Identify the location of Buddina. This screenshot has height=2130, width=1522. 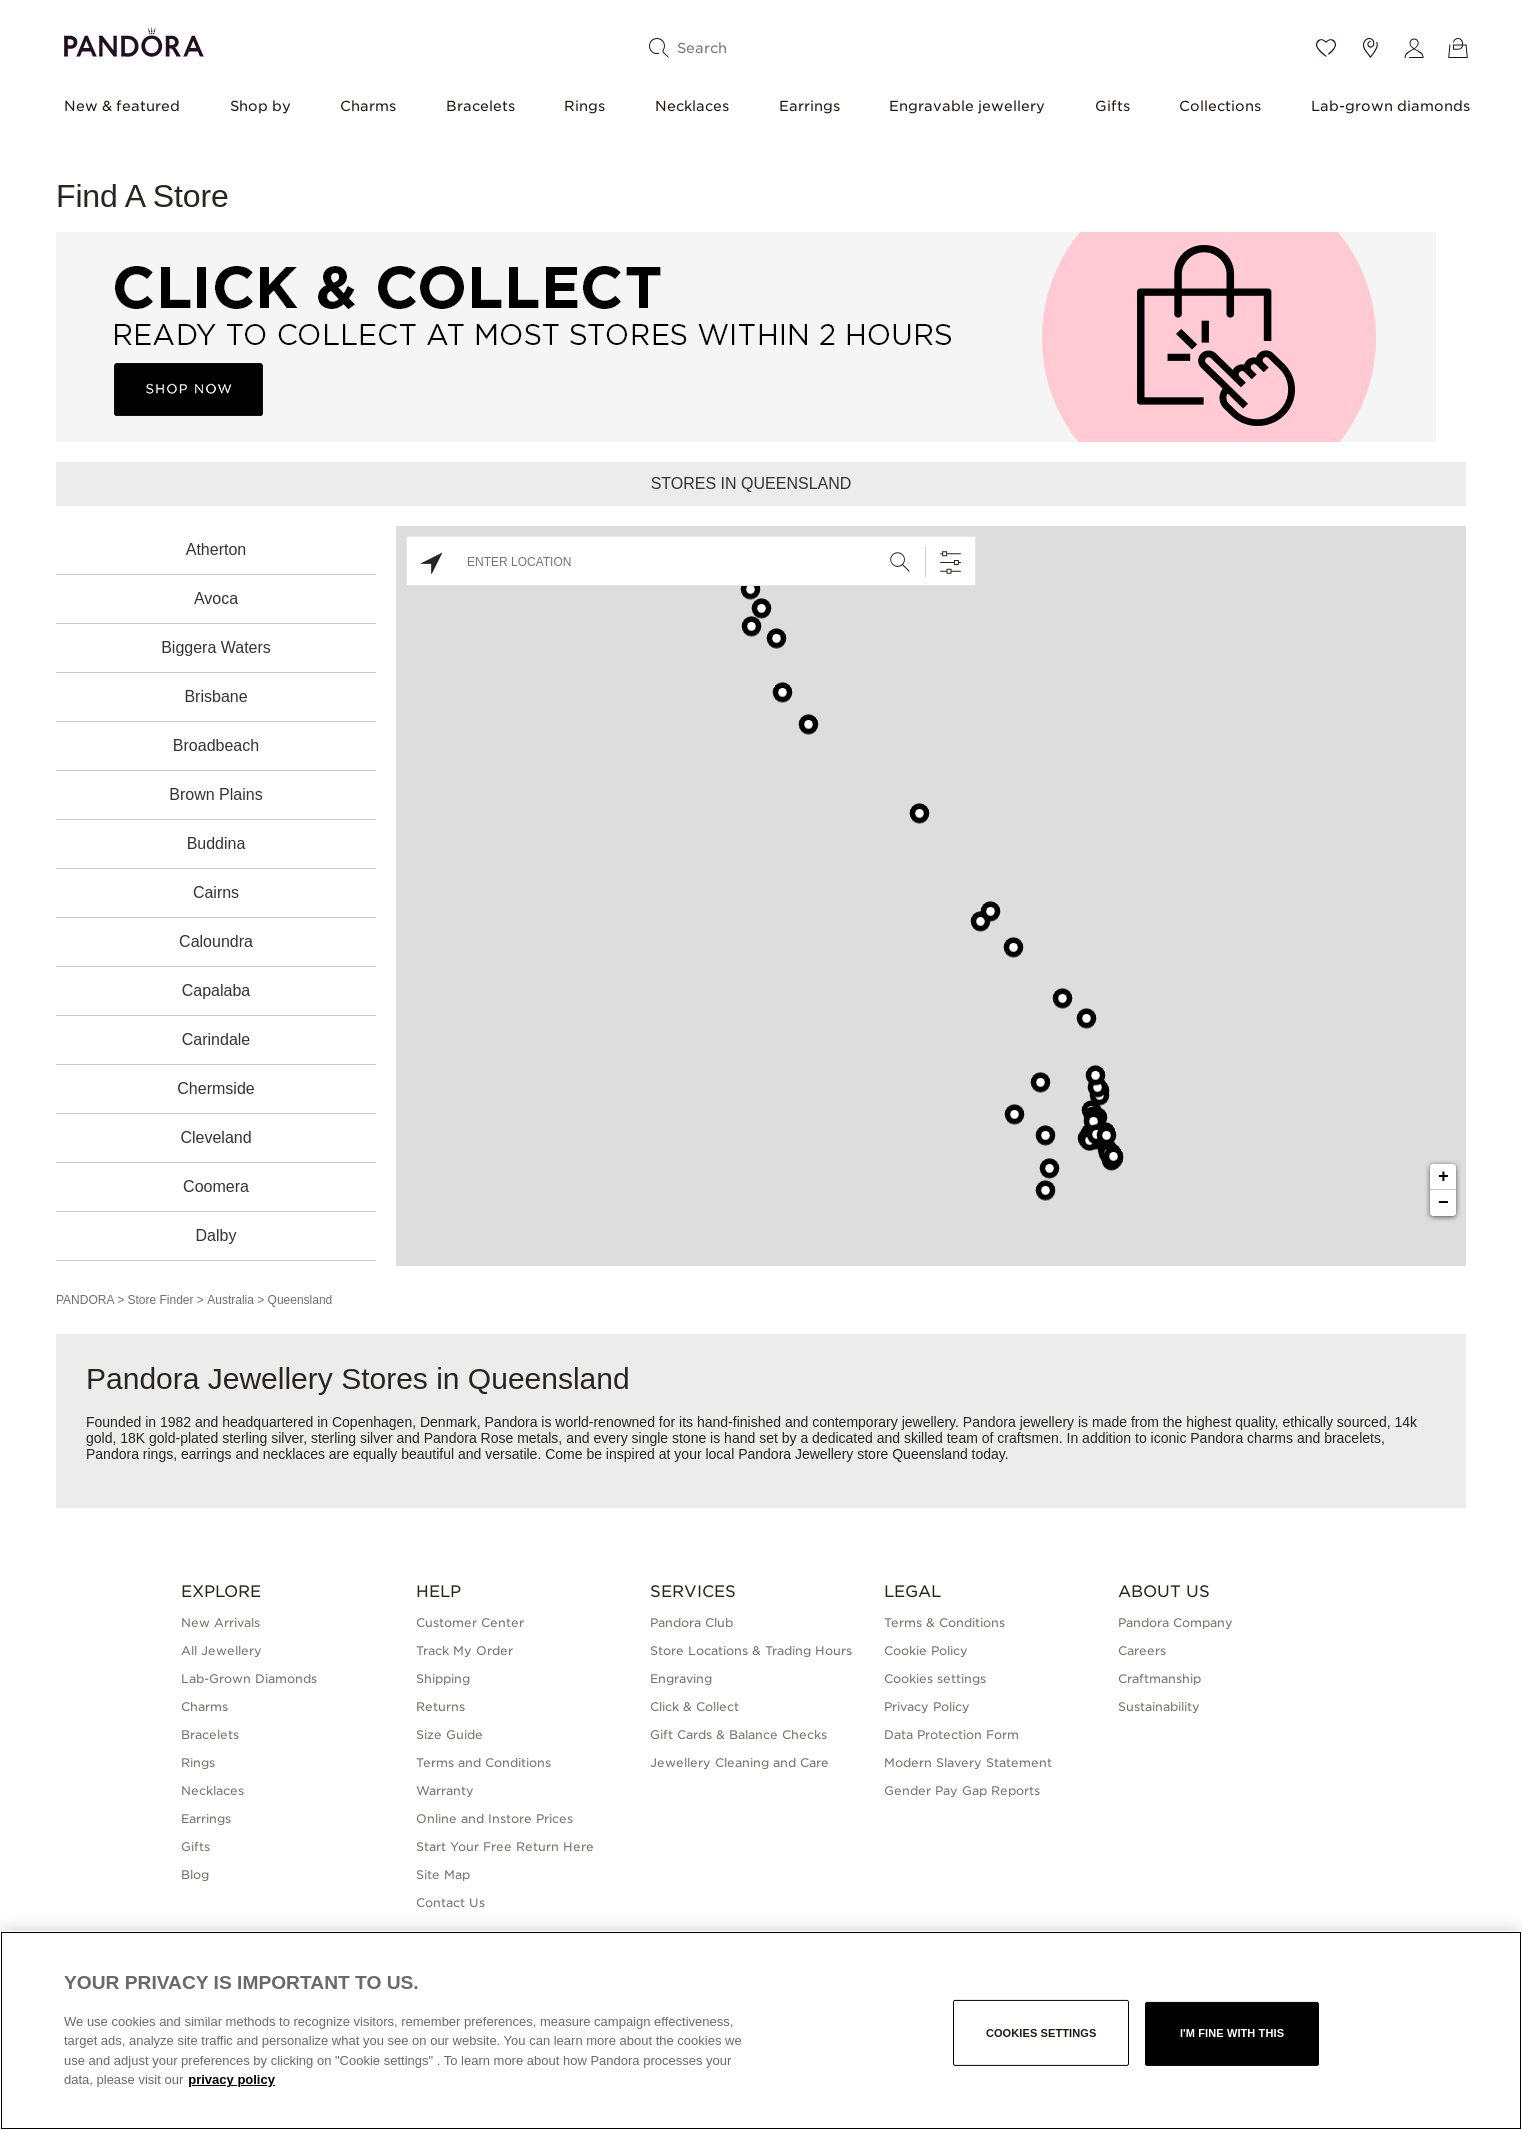
(216, 843).